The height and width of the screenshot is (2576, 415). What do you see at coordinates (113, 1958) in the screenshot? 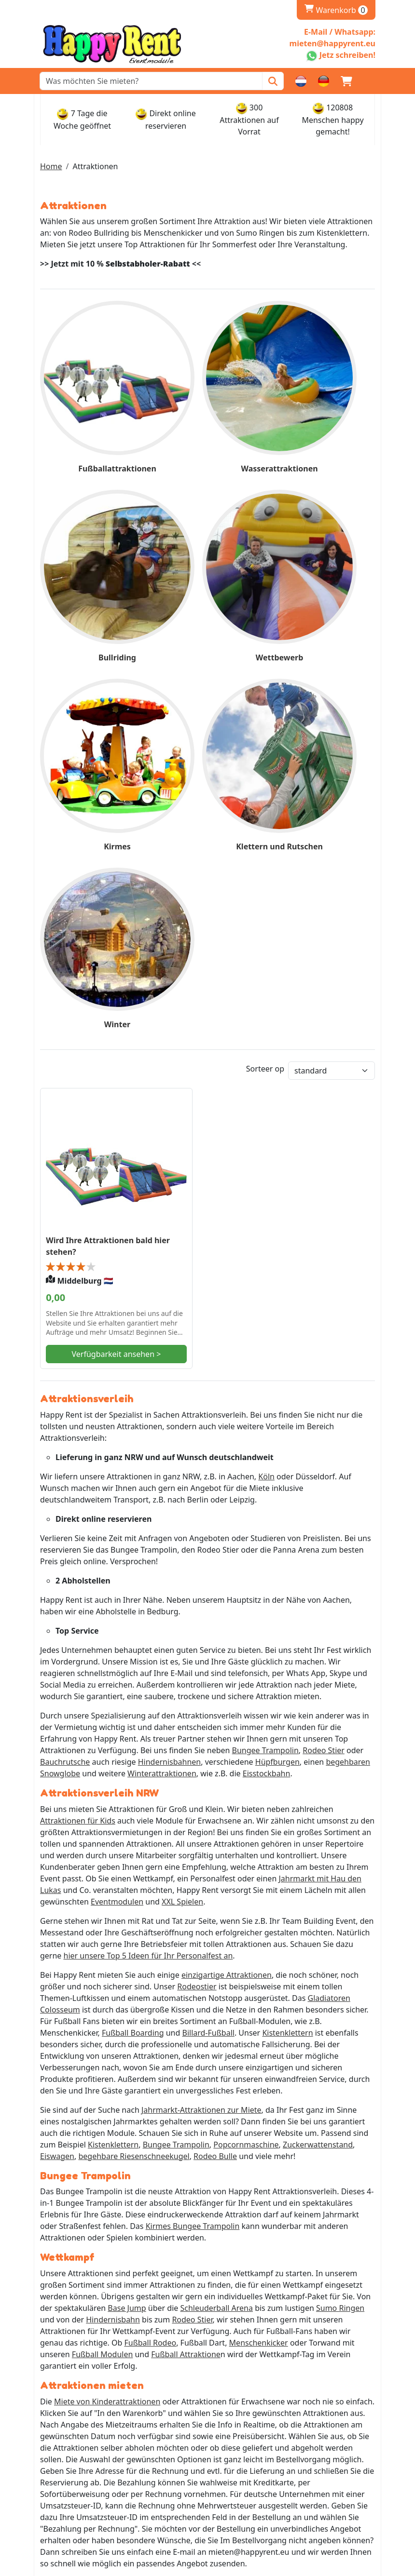
I see `Hindernisbahn` at bounding box center [113, 1958].